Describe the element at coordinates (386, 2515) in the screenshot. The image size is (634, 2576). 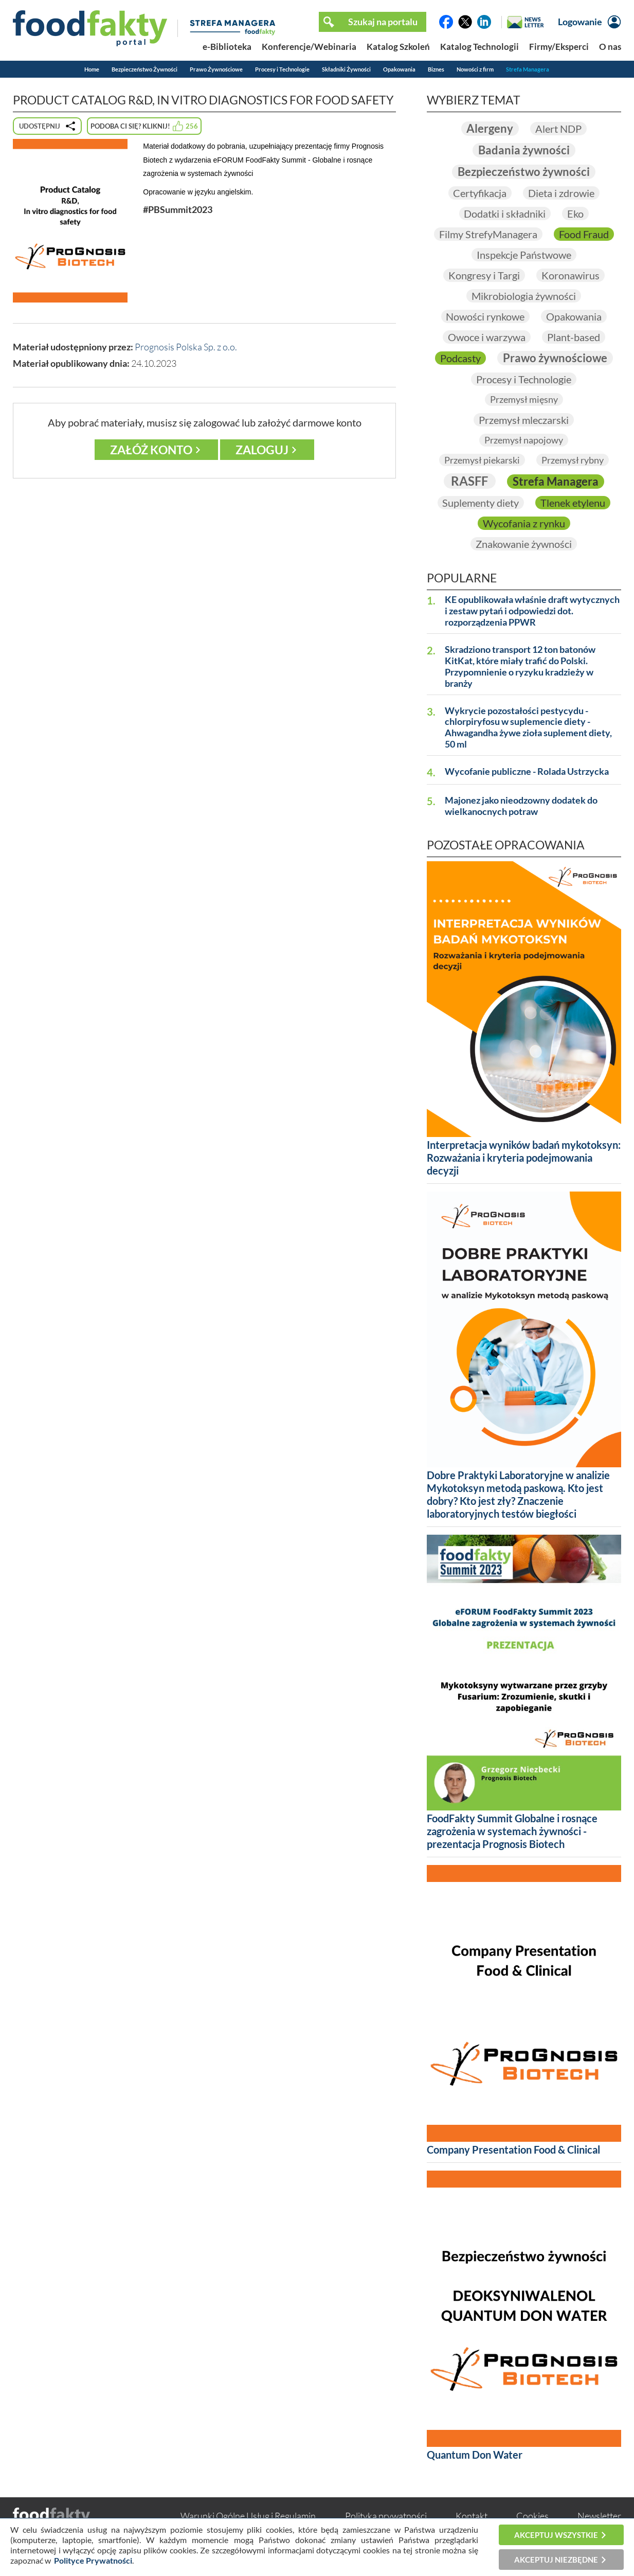
I see `Polityka prywatności` at that location.